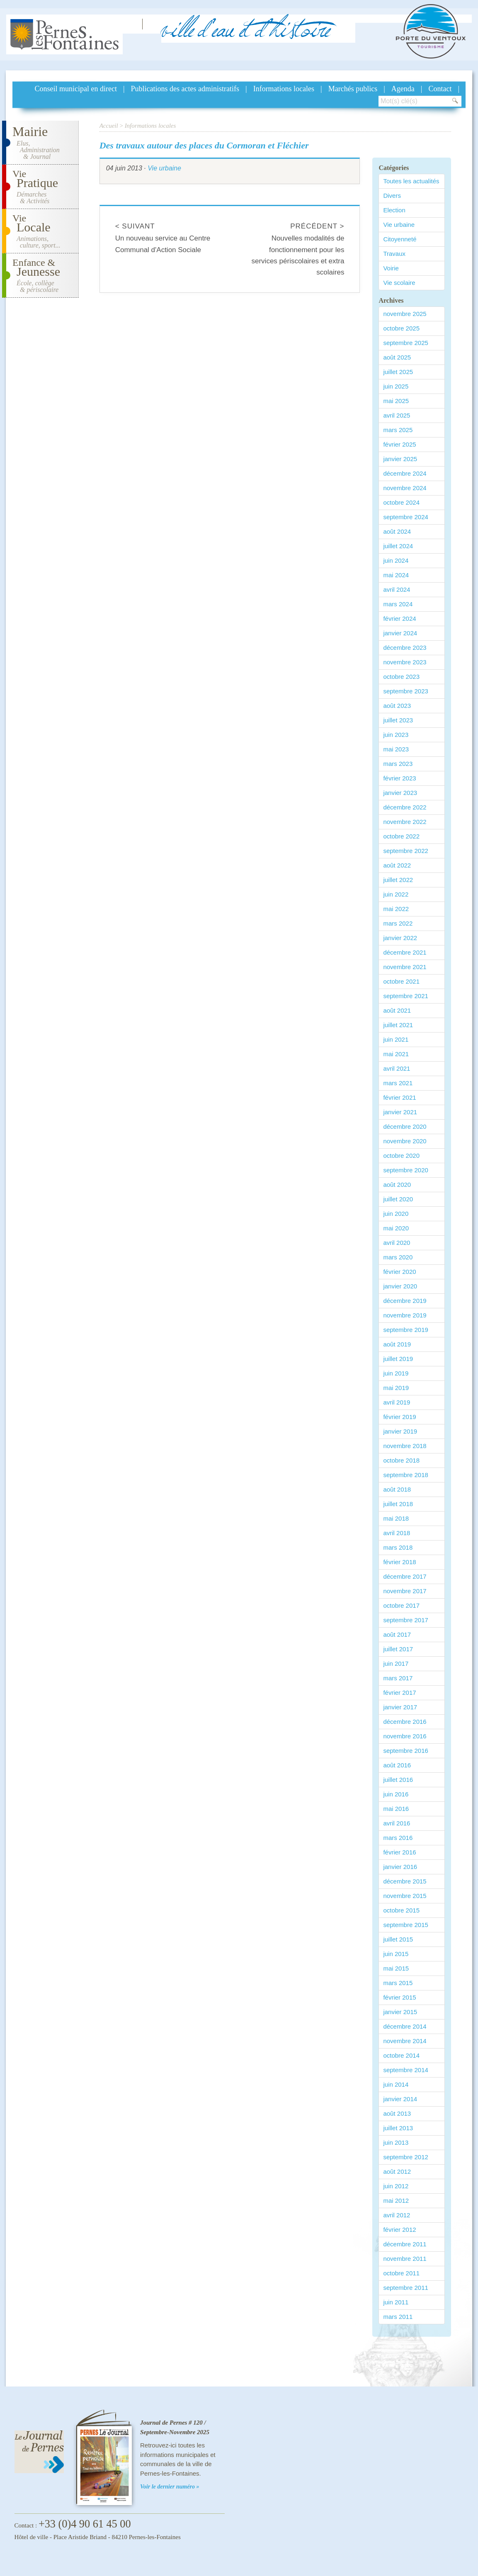 This screenshot has width=478, height=2576. What do you see at coordinates (398, 2127) in the screenshot?
I see `juillet 2013` at bounding box center [398, 2127].